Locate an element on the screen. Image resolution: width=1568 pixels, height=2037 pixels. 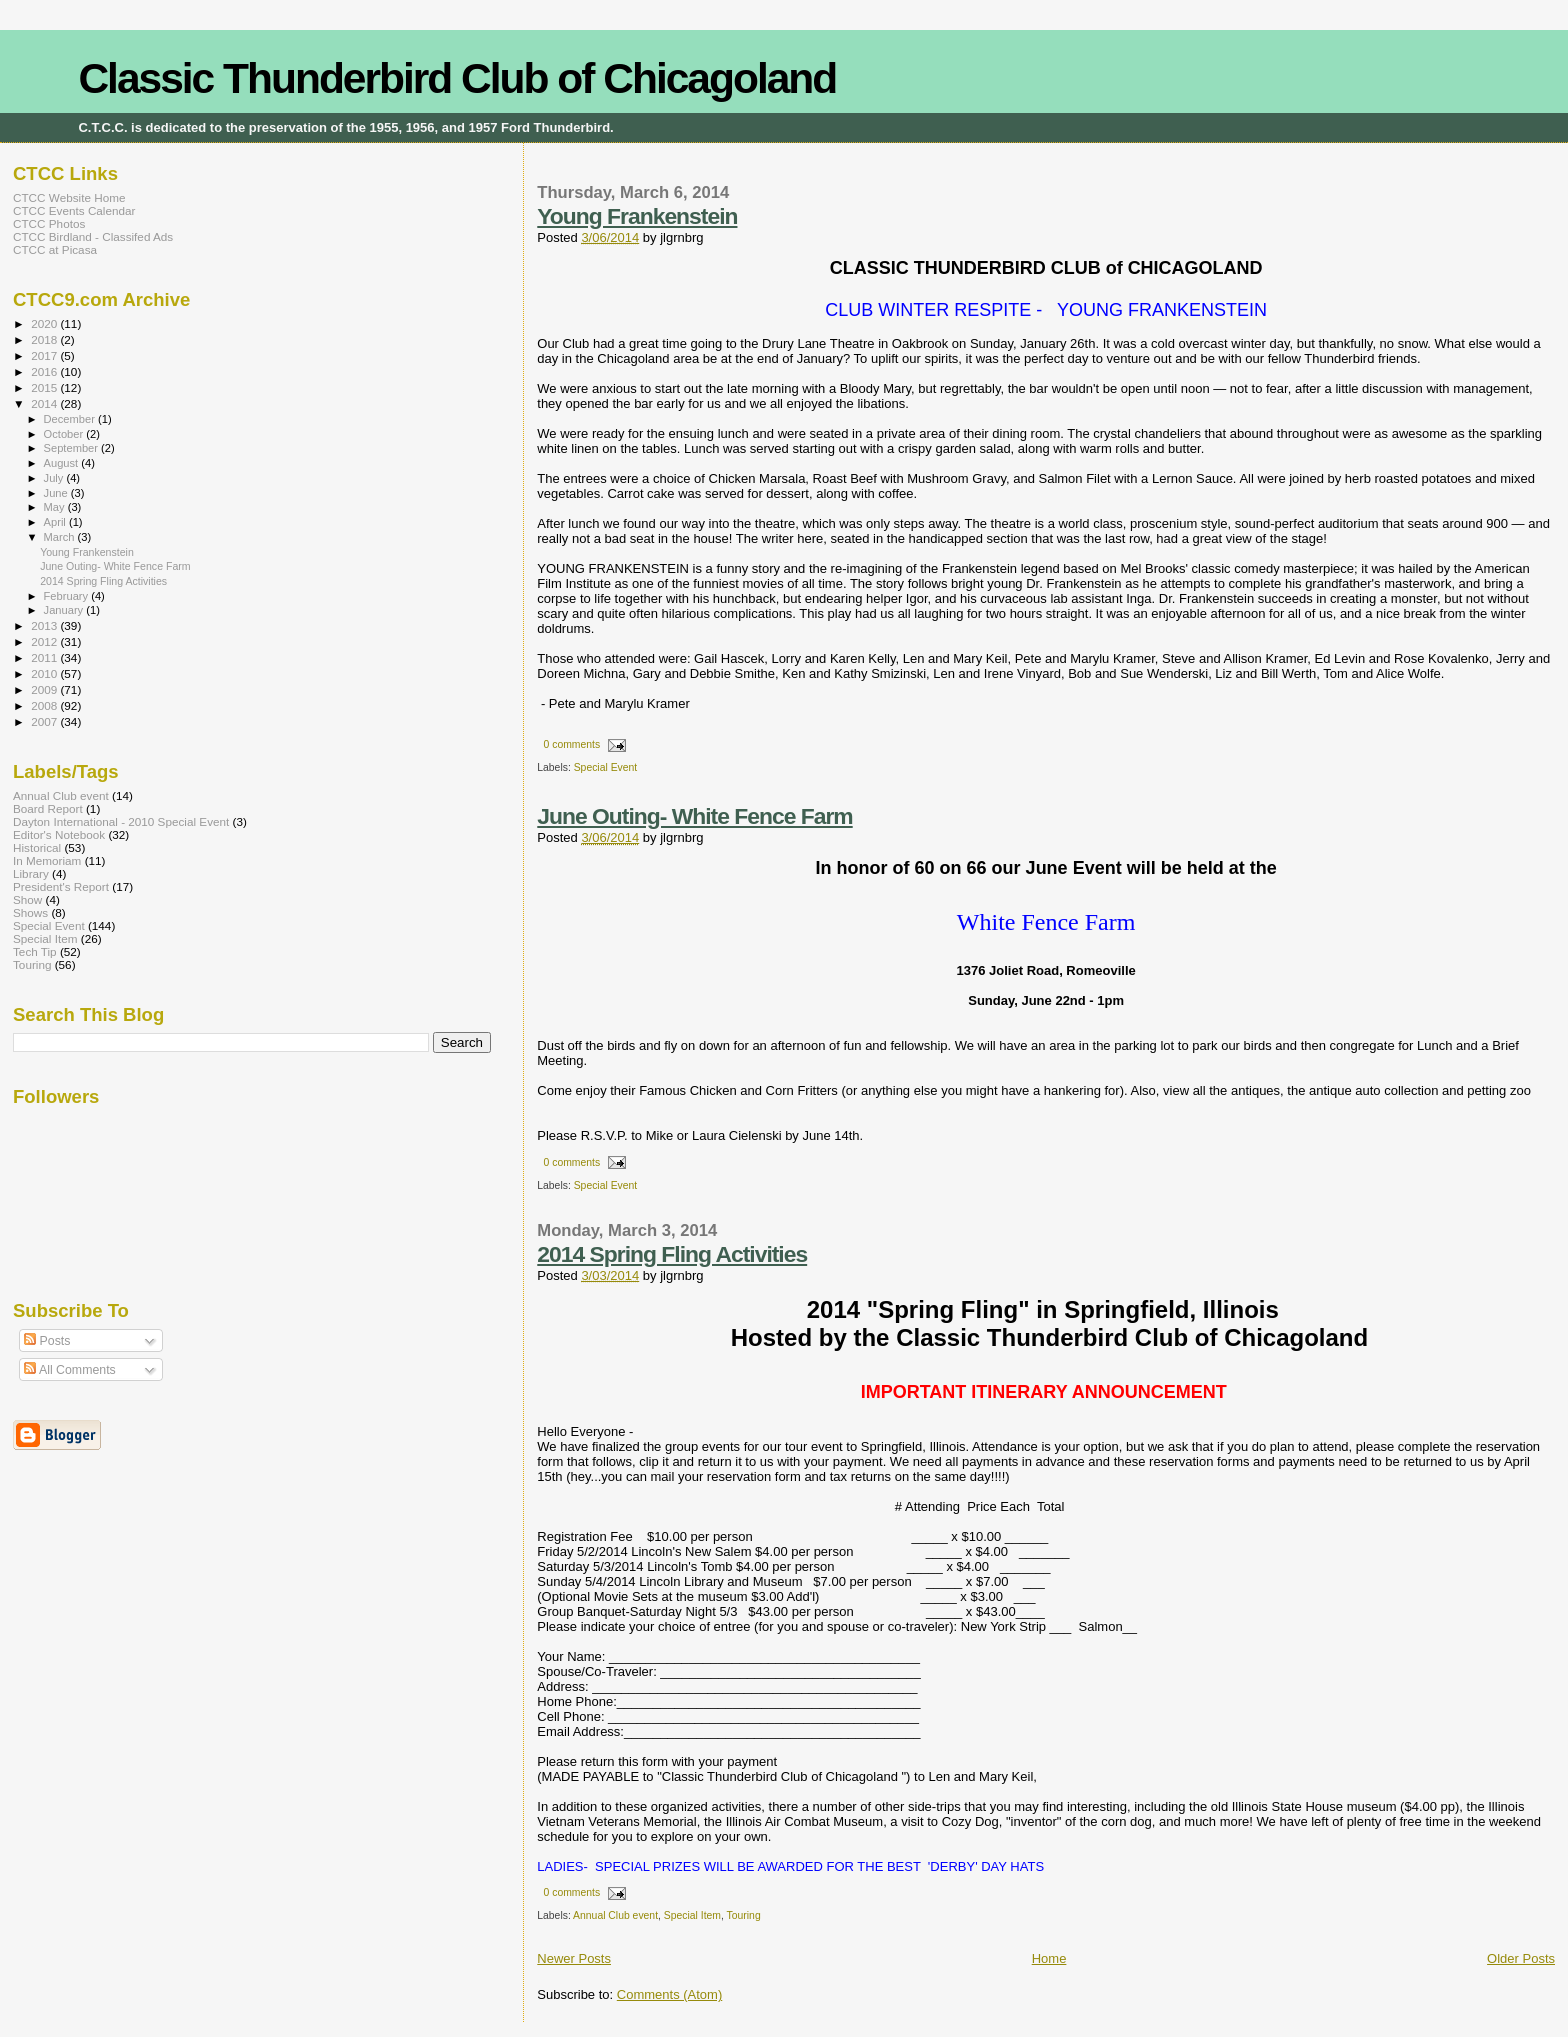
2016 is located at coordinates (45, 371).